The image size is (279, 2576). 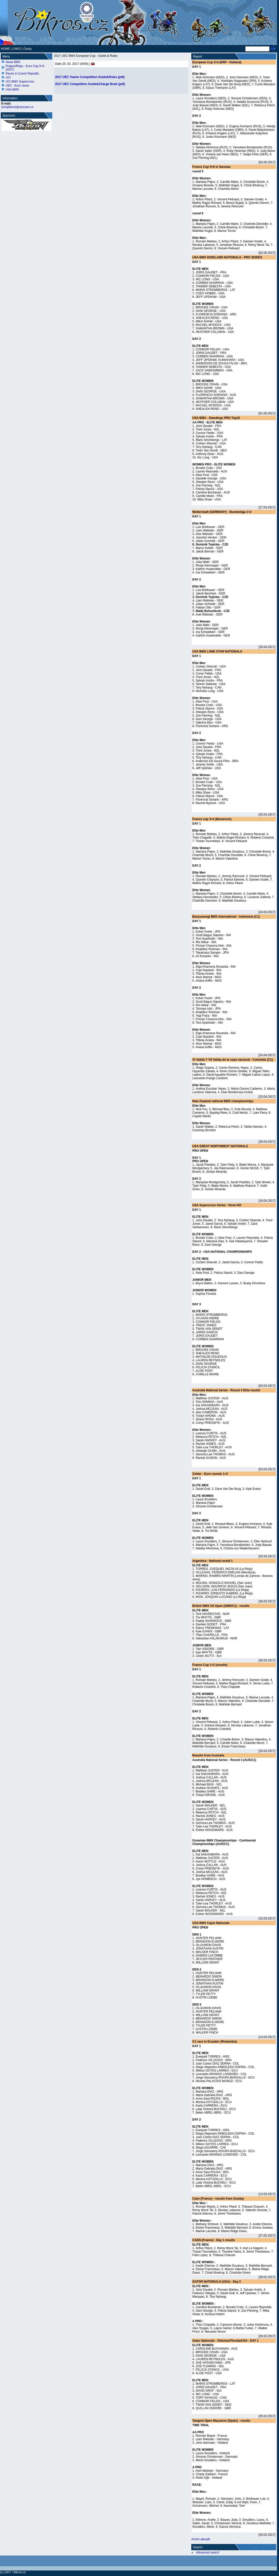 What do you see at coordinates (17, 107) in the screenshot?
I see `zivnybikros@seznam.cz` at bounding box center [17, 107].